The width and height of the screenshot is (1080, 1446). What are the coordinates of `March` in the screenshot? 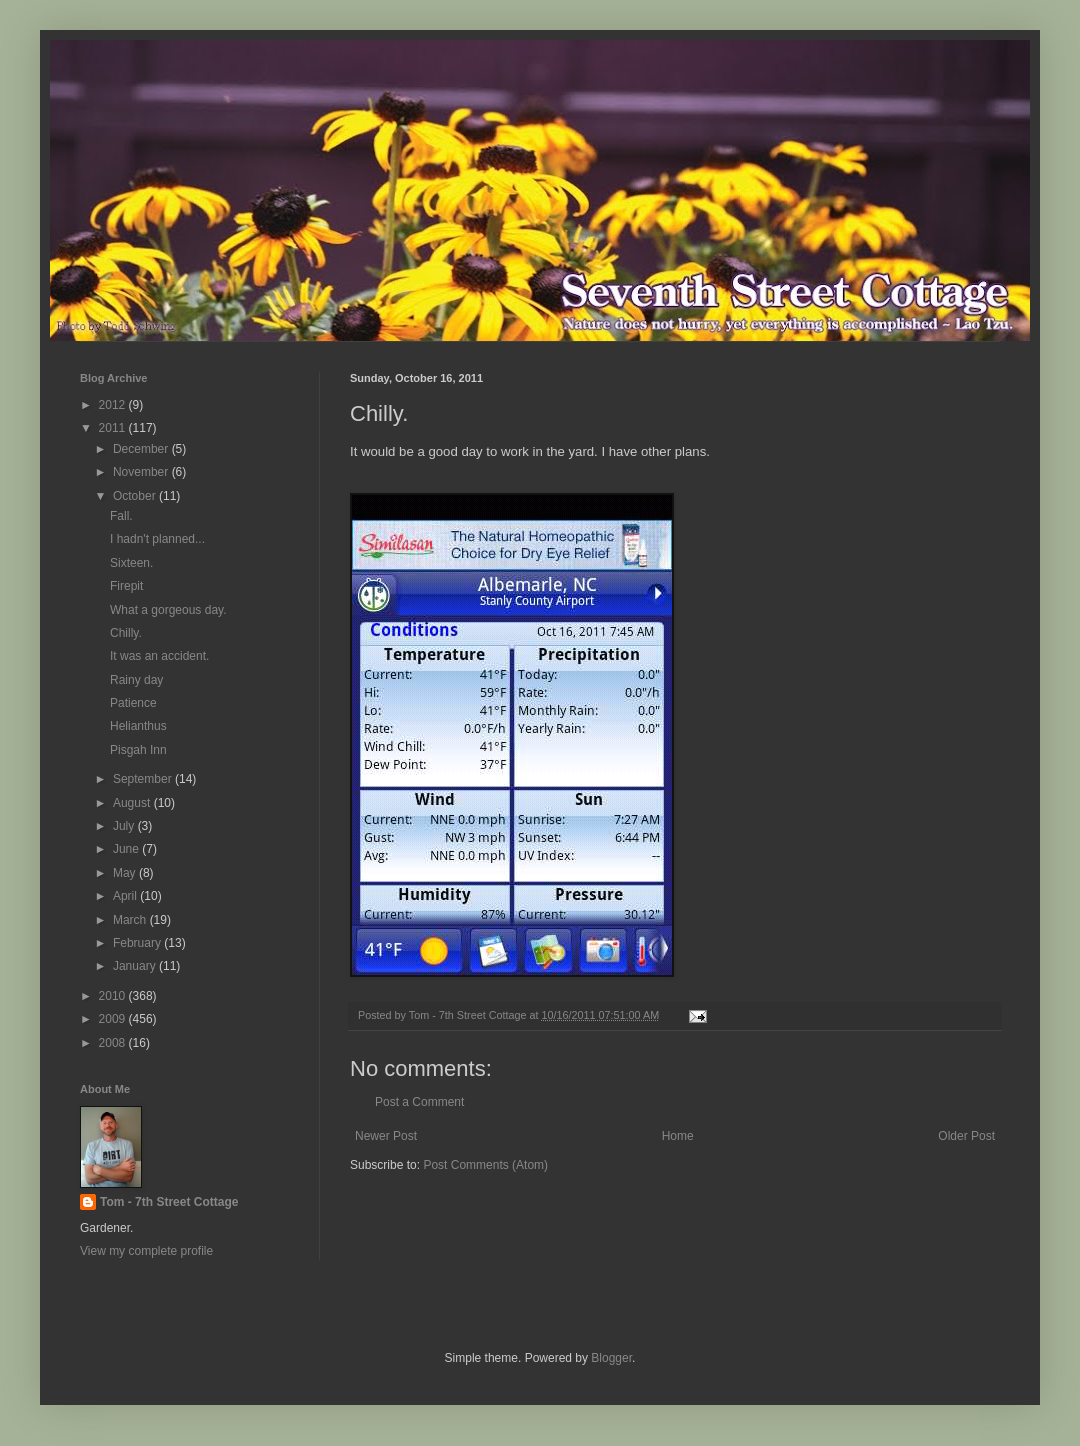 It's located at (131, 920).